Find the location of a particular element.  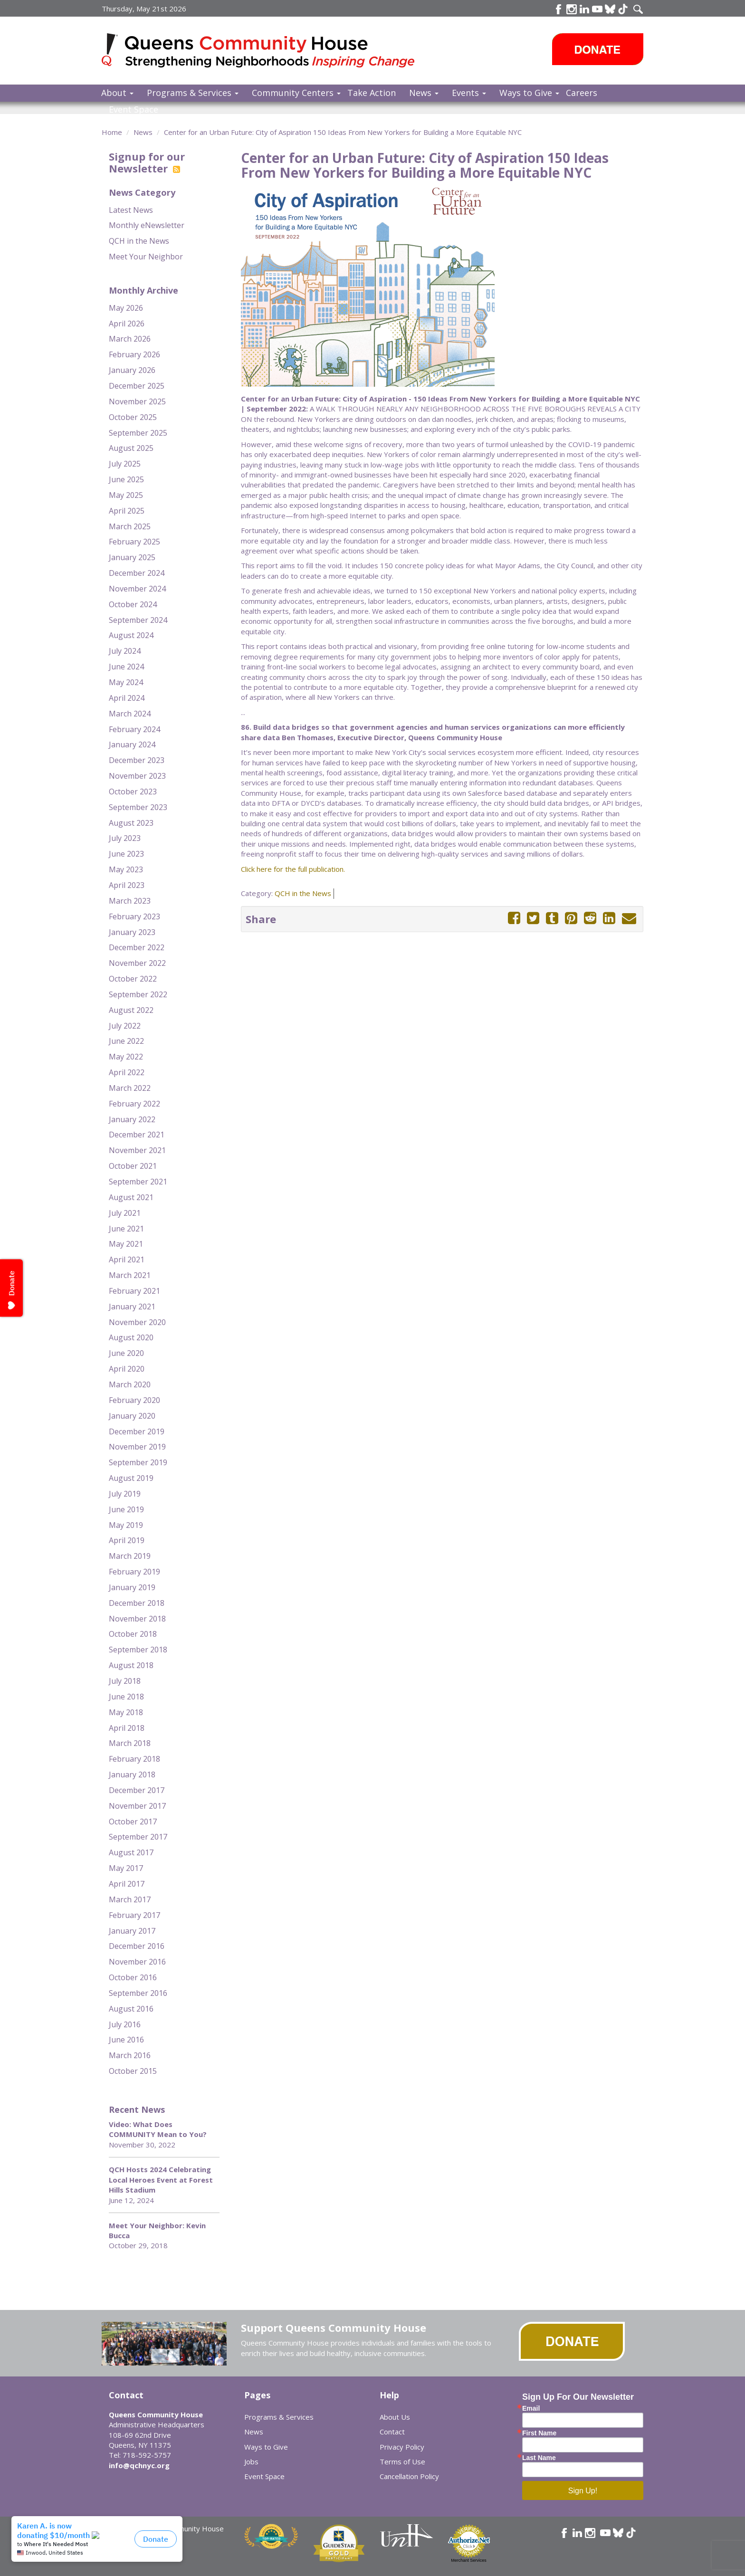

November 2021 is located at coordinates (137, 1150).